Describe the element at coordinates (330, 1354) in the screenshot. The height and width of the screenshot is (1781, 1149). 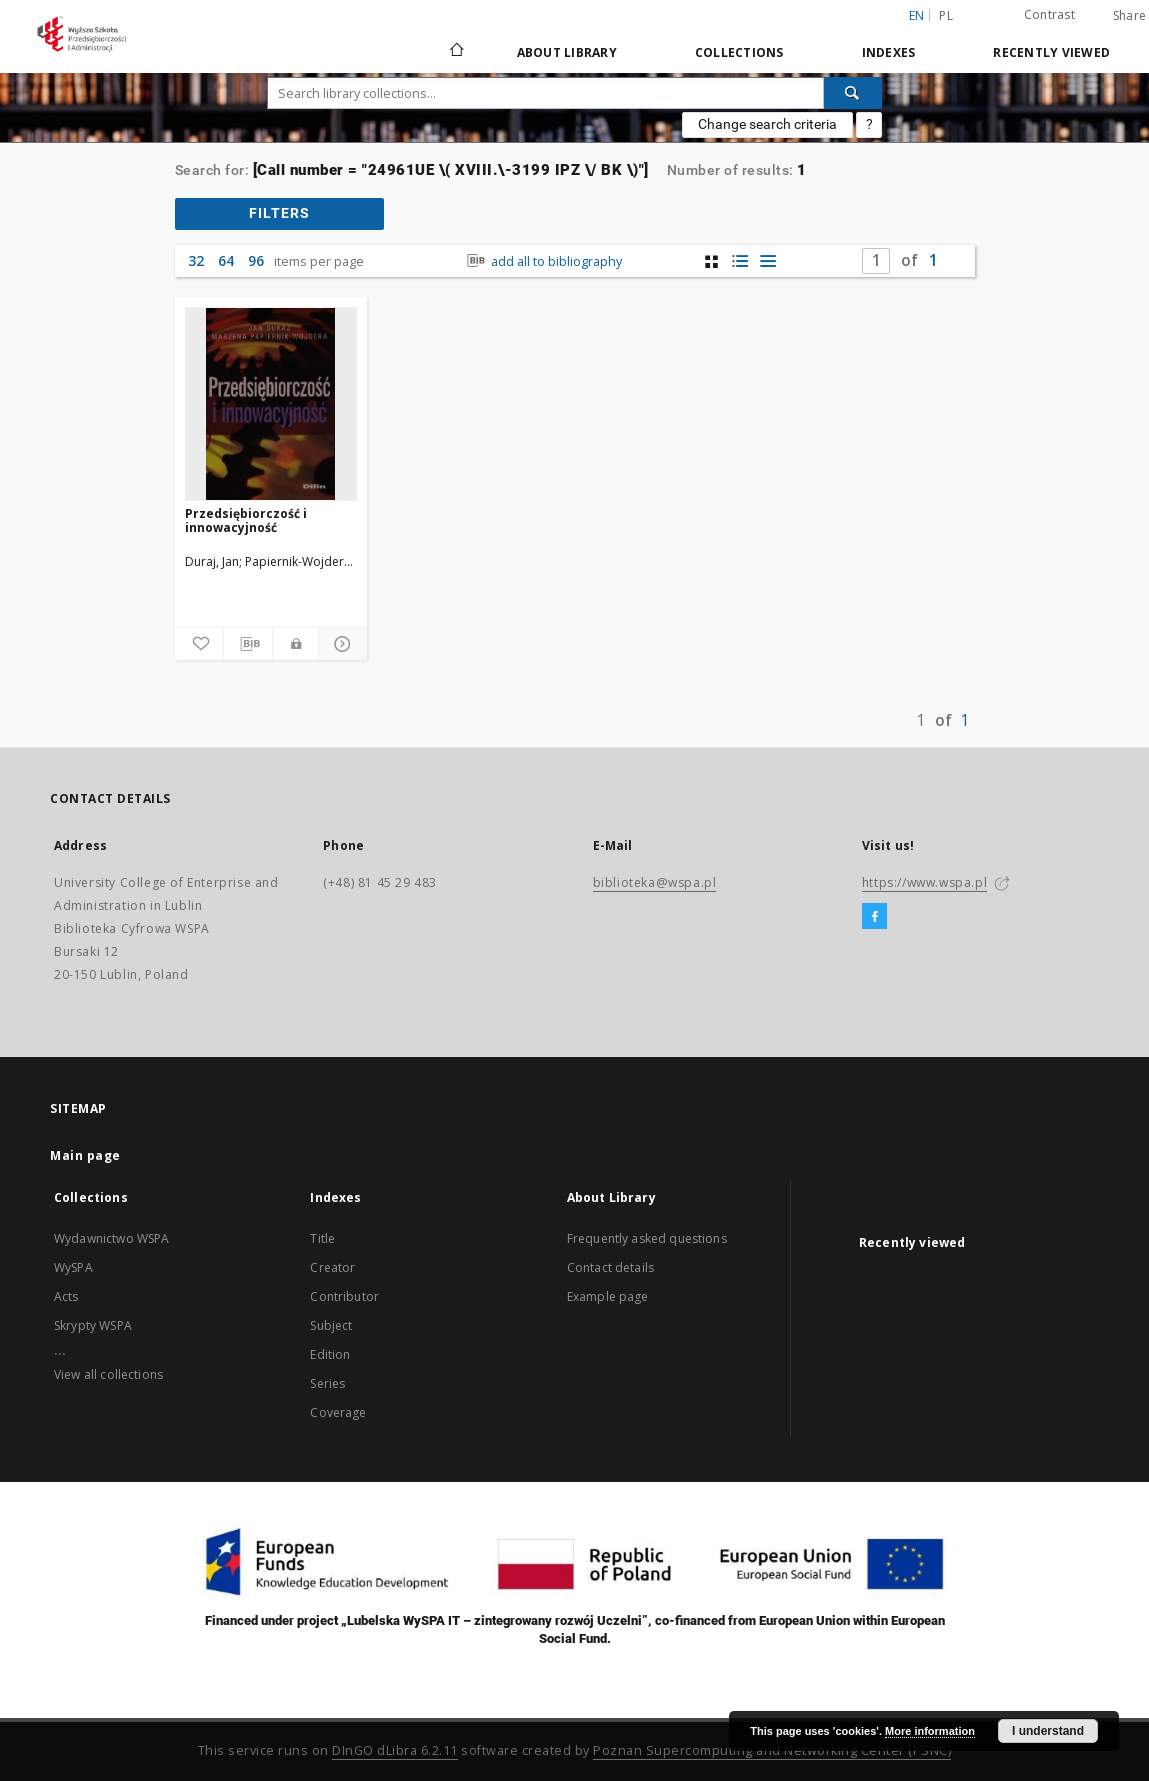
I see `Edition` at that location.